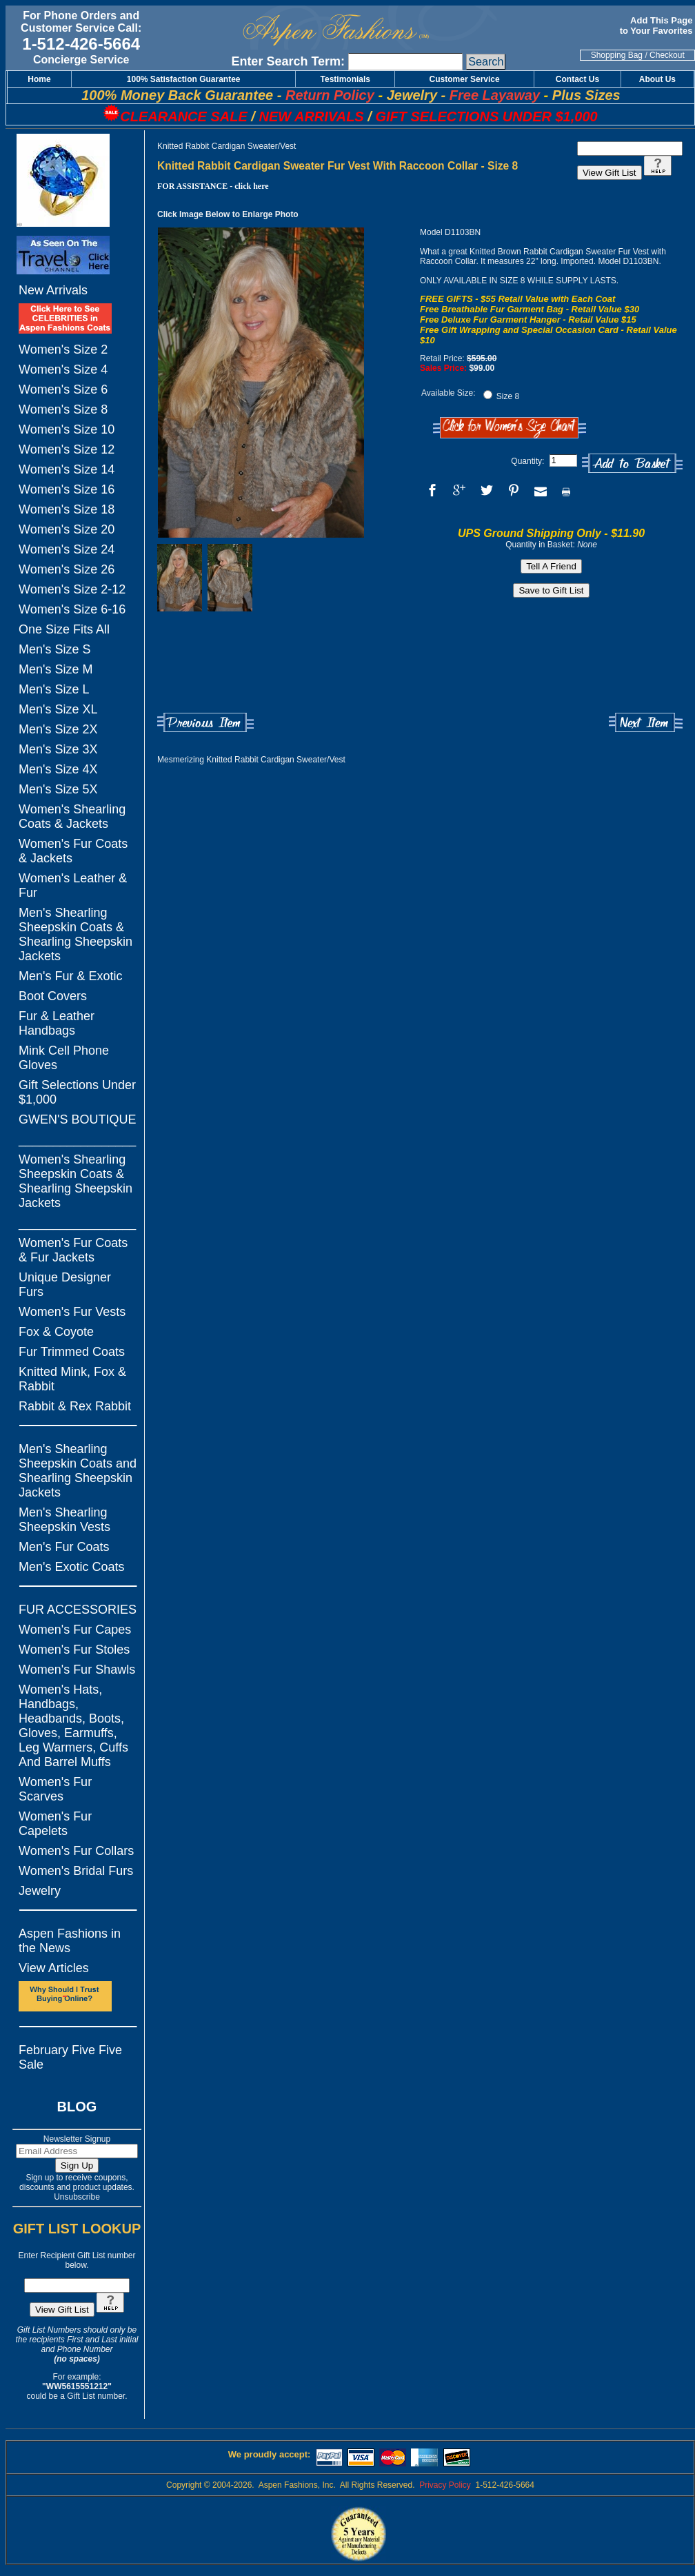  Describe the element at coordinates (63, 349) in the screenshot. I see `Women's Size 2` at that location.